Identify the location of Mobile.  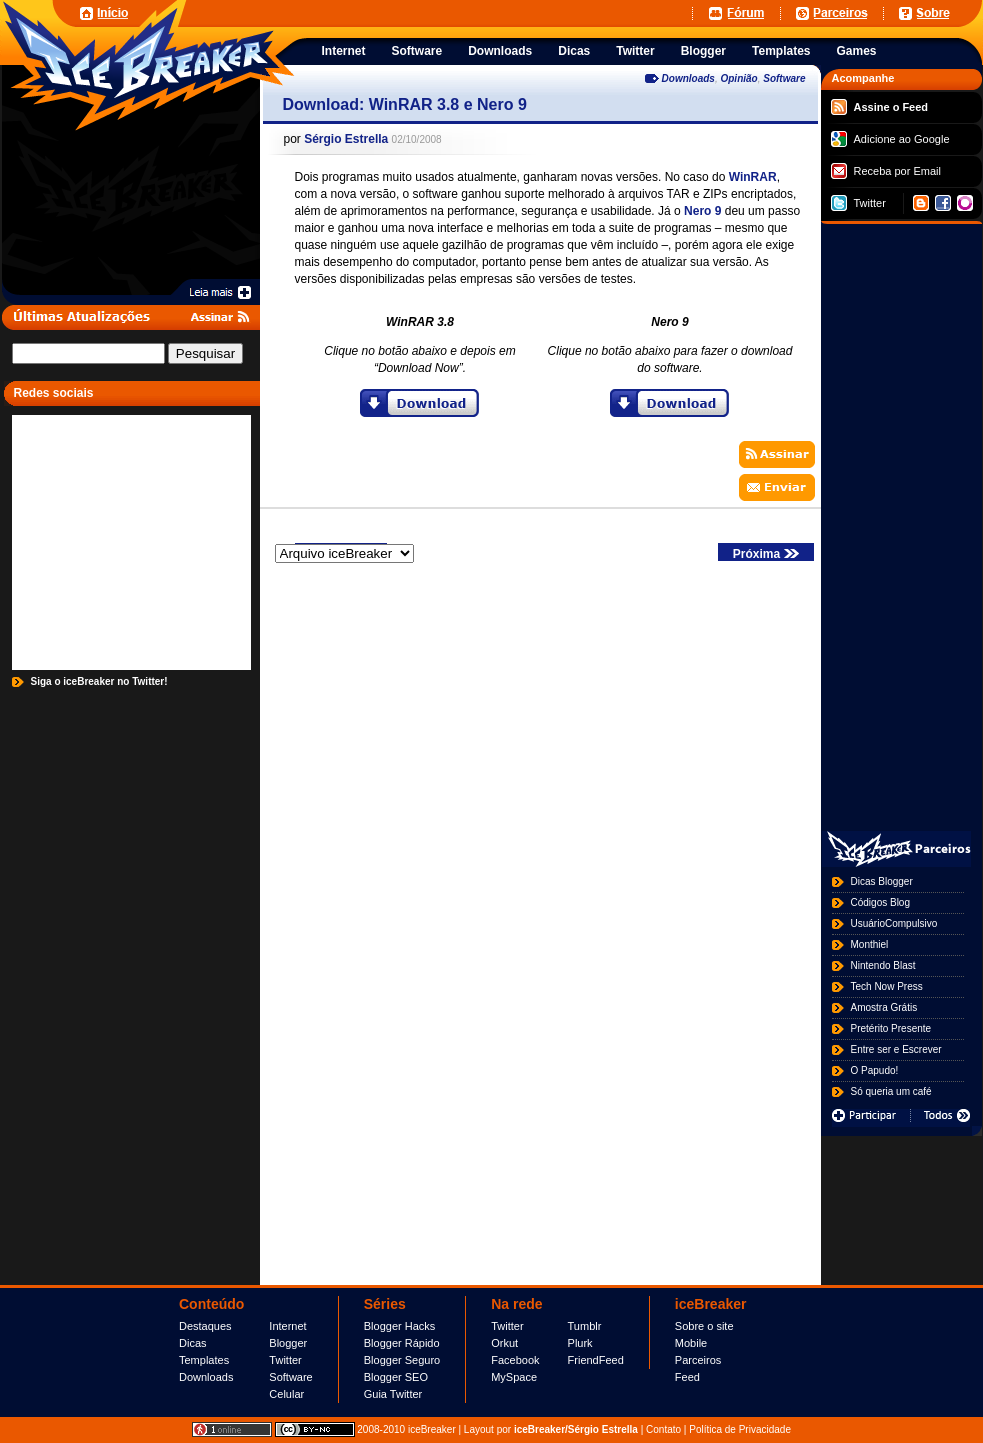
(691, 1343).